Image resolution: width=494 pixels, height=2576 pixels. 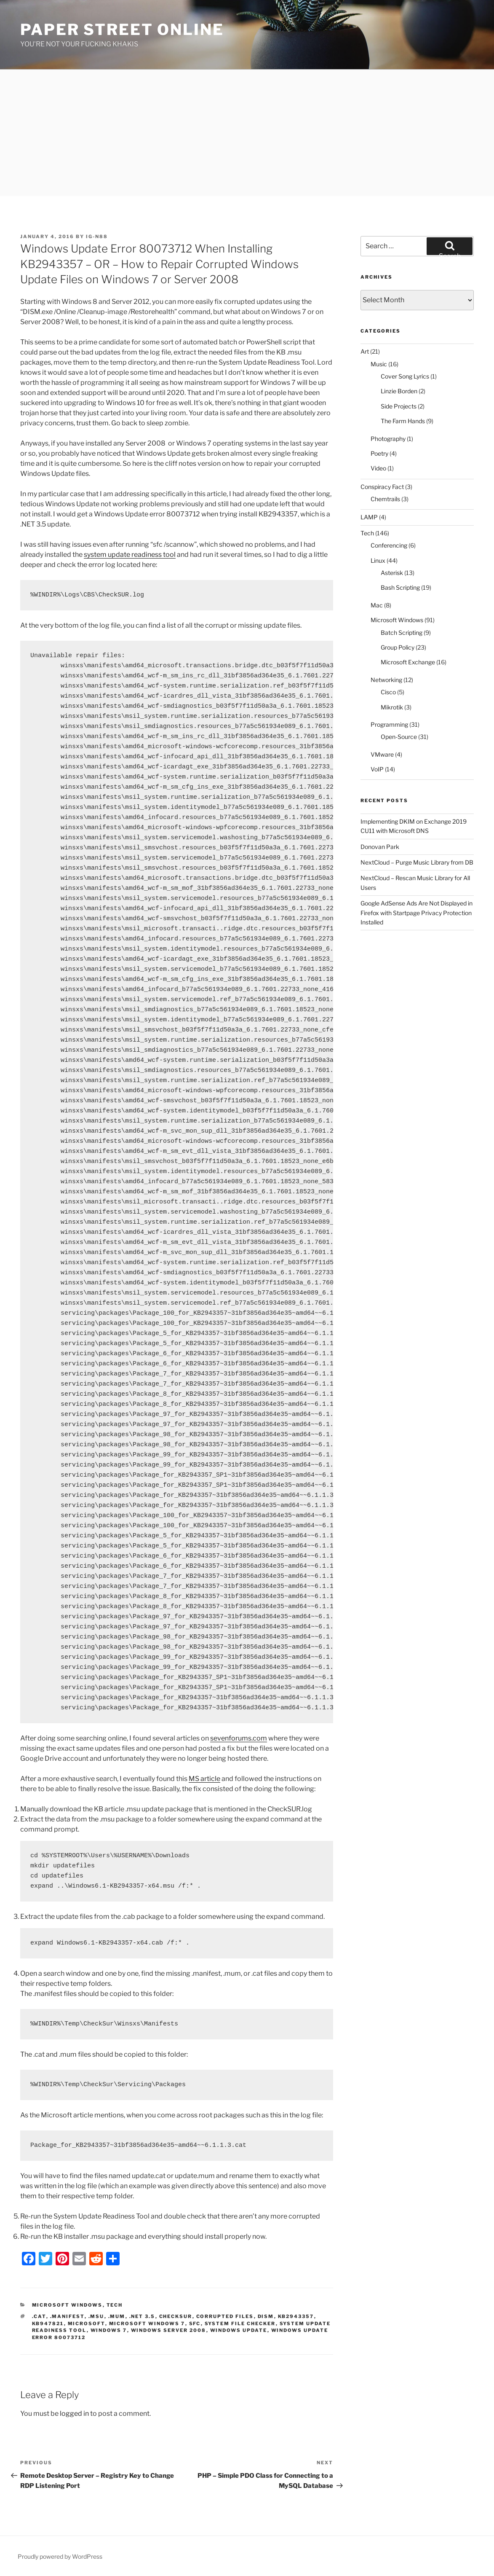 What do you see at coordinates (96, 2316) in the screenshot?
I see `.msu` at bounding box center [96, 2316].